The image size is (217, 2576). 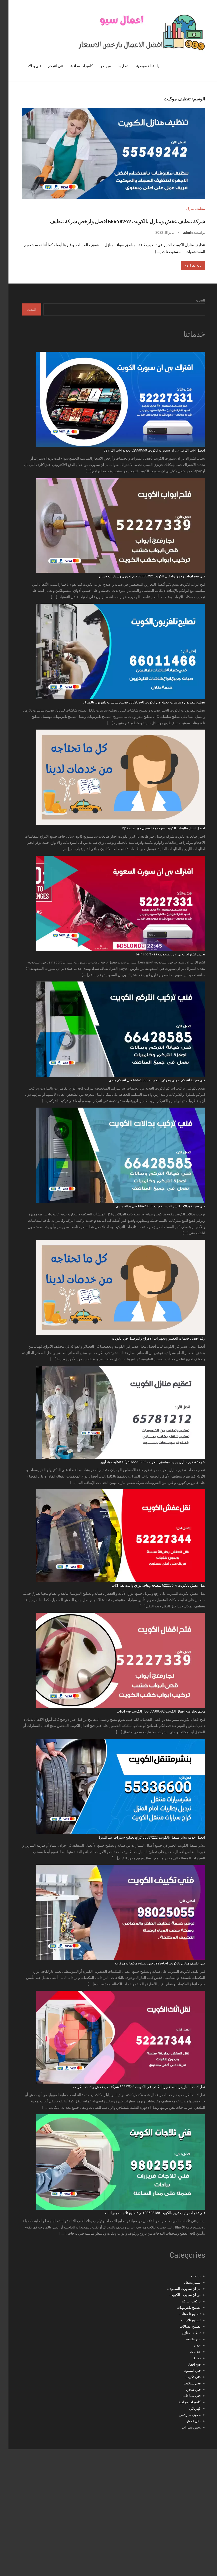 I want to click on معلم نجار فتح اقفال الكويت 55566392 نجار الكويت فتح ابواب, so click(x=155, y=1724).